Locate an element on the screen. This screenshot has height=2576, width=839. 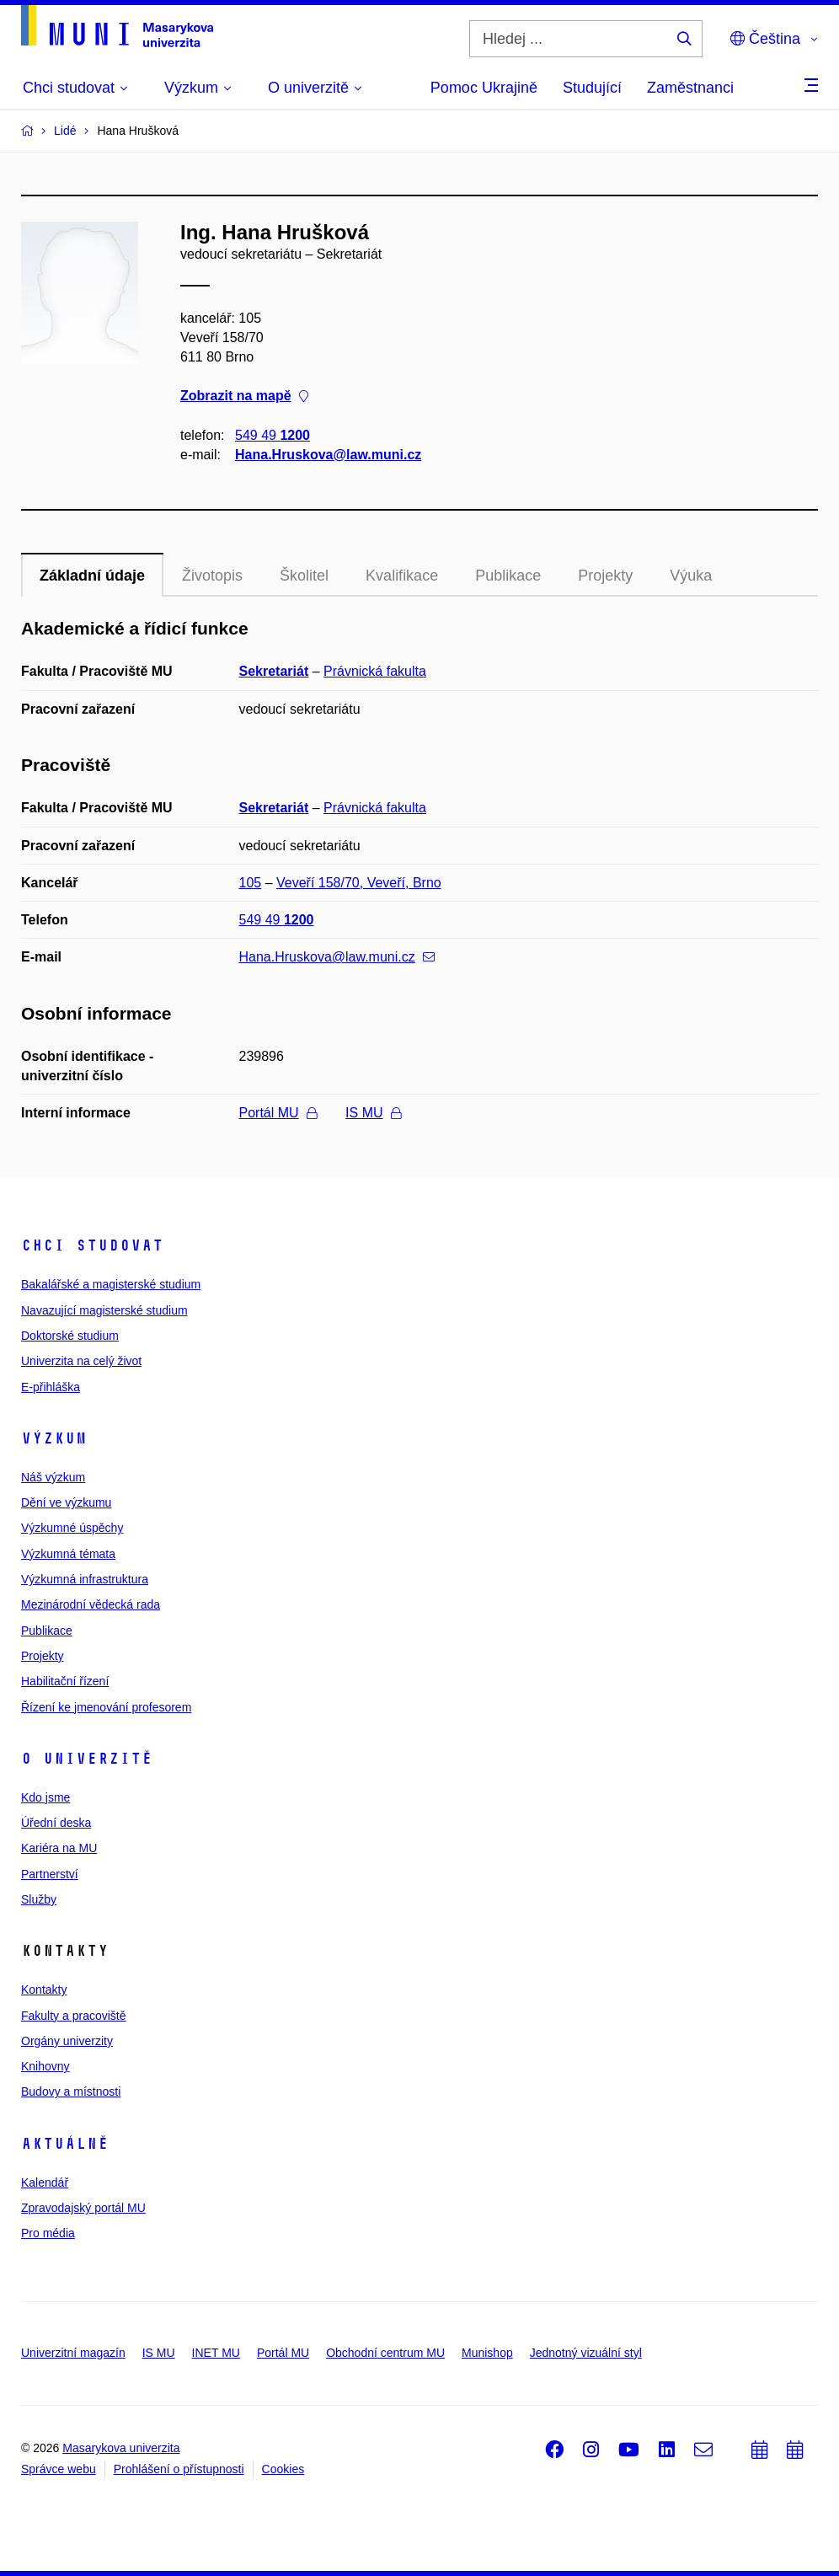
Veveří 158/70, Veveří, Brno is located at coordinates (358, 883).